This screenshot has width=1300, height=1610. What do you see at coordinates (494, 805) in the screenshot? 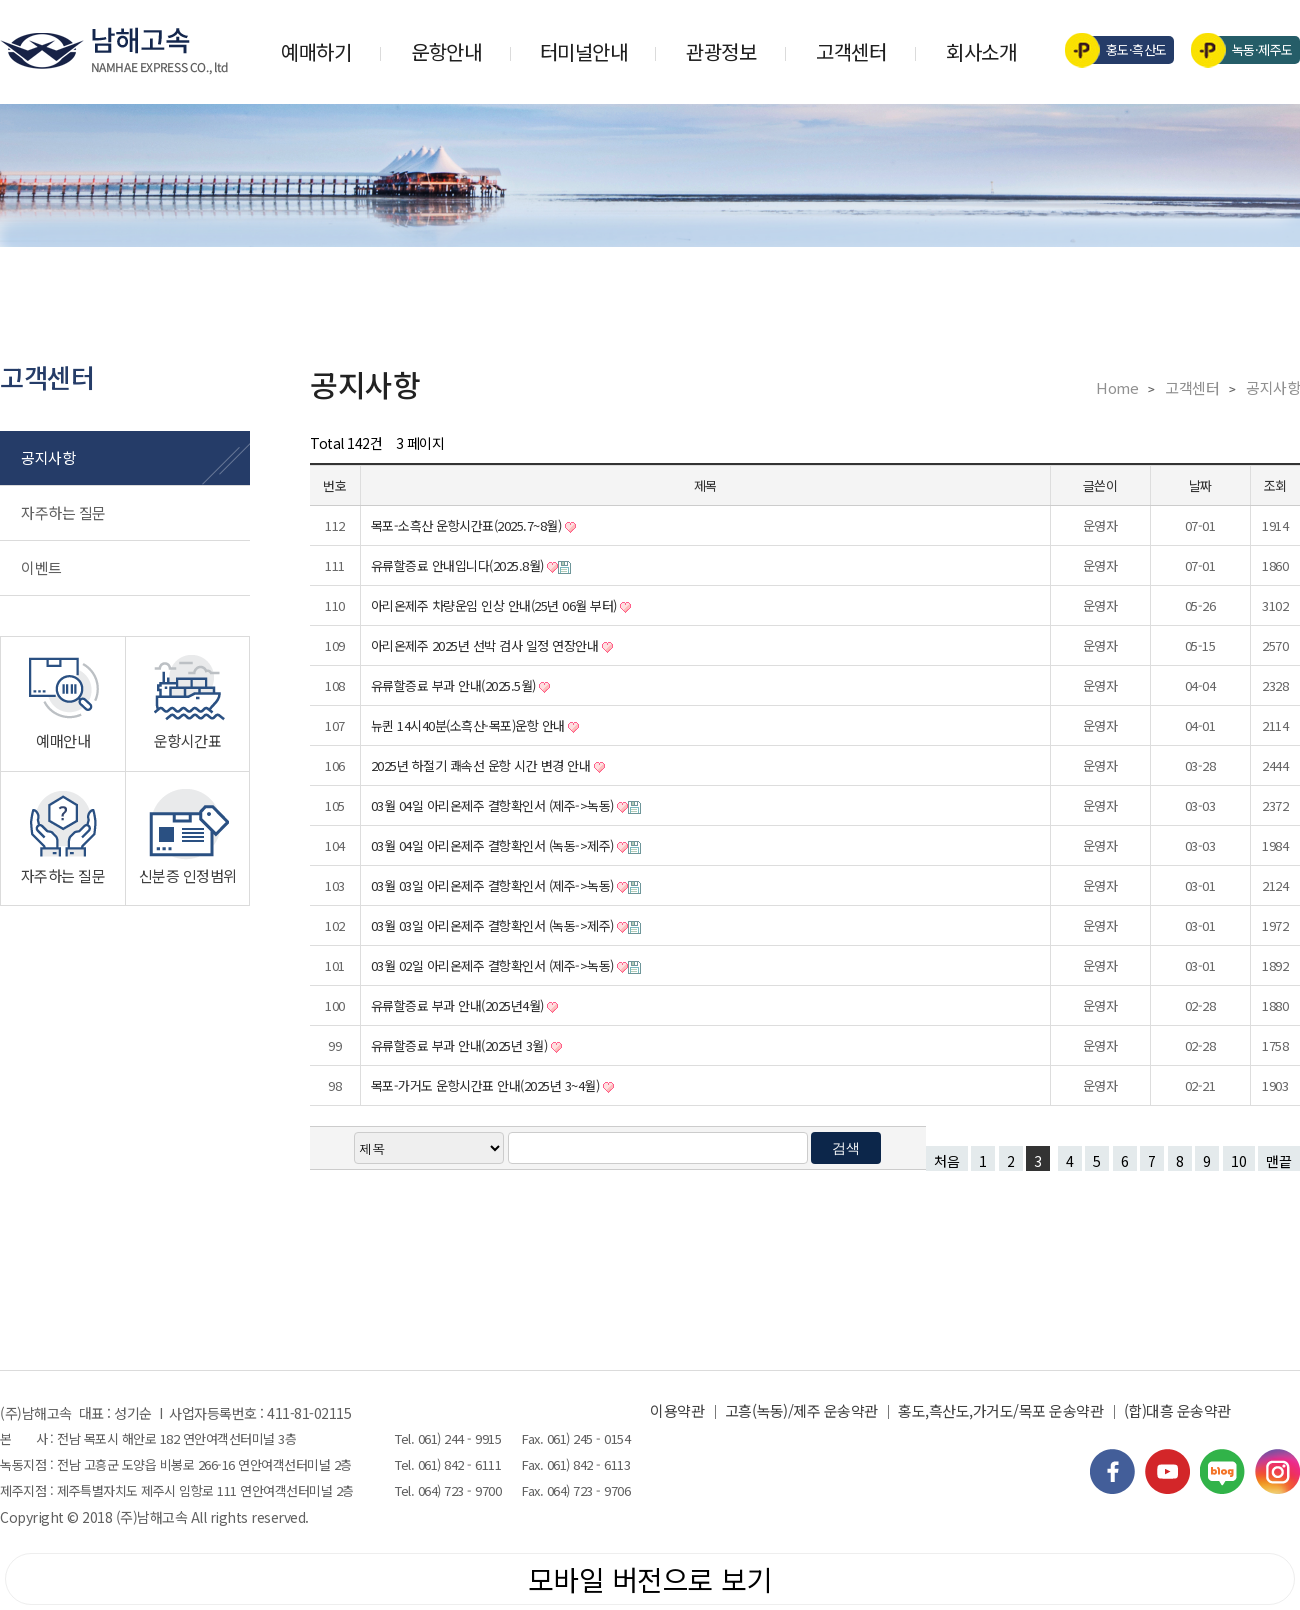
I see `03월 04일 아리온제주 결항확인서 (제주->녹동)` at bounding box center [494, 805].